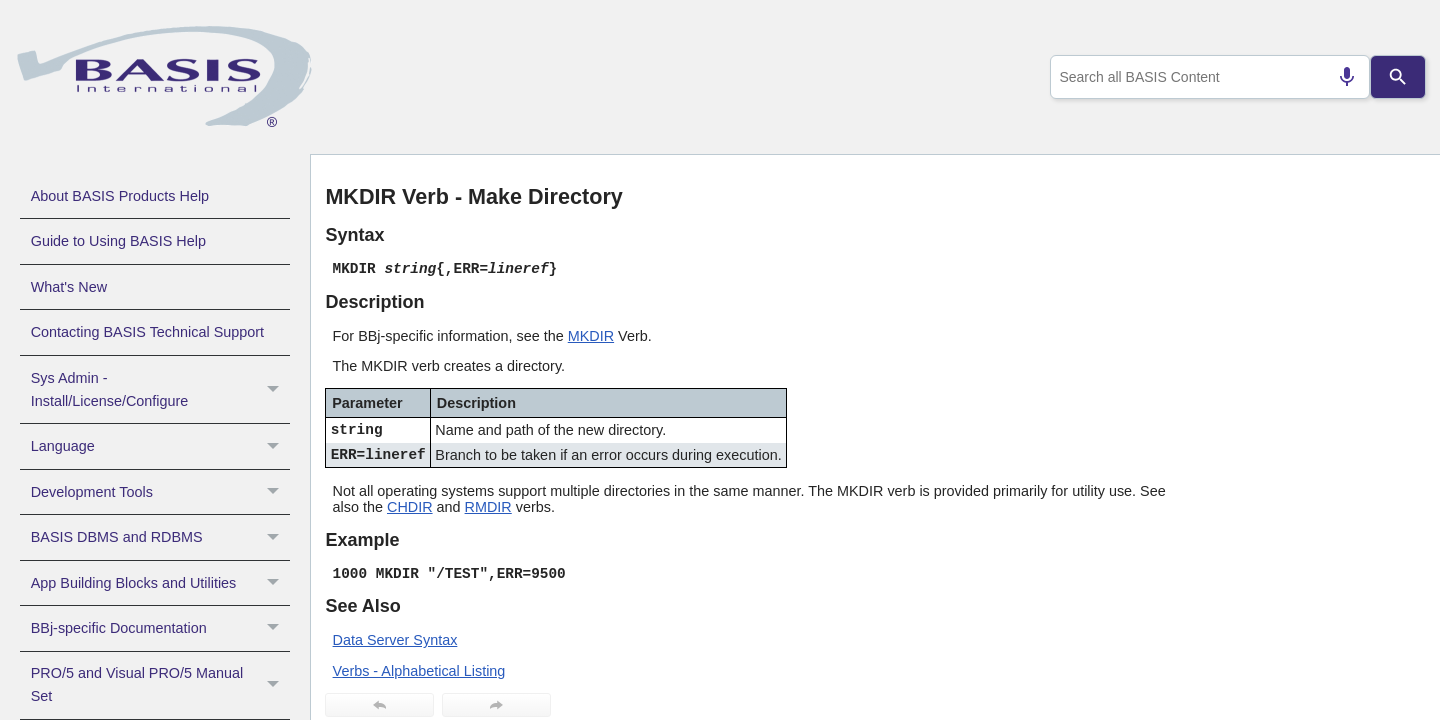  Describe the element at coordinates (160, 628) in the screenshot. I see `BBj-specific Documentation` at that location.